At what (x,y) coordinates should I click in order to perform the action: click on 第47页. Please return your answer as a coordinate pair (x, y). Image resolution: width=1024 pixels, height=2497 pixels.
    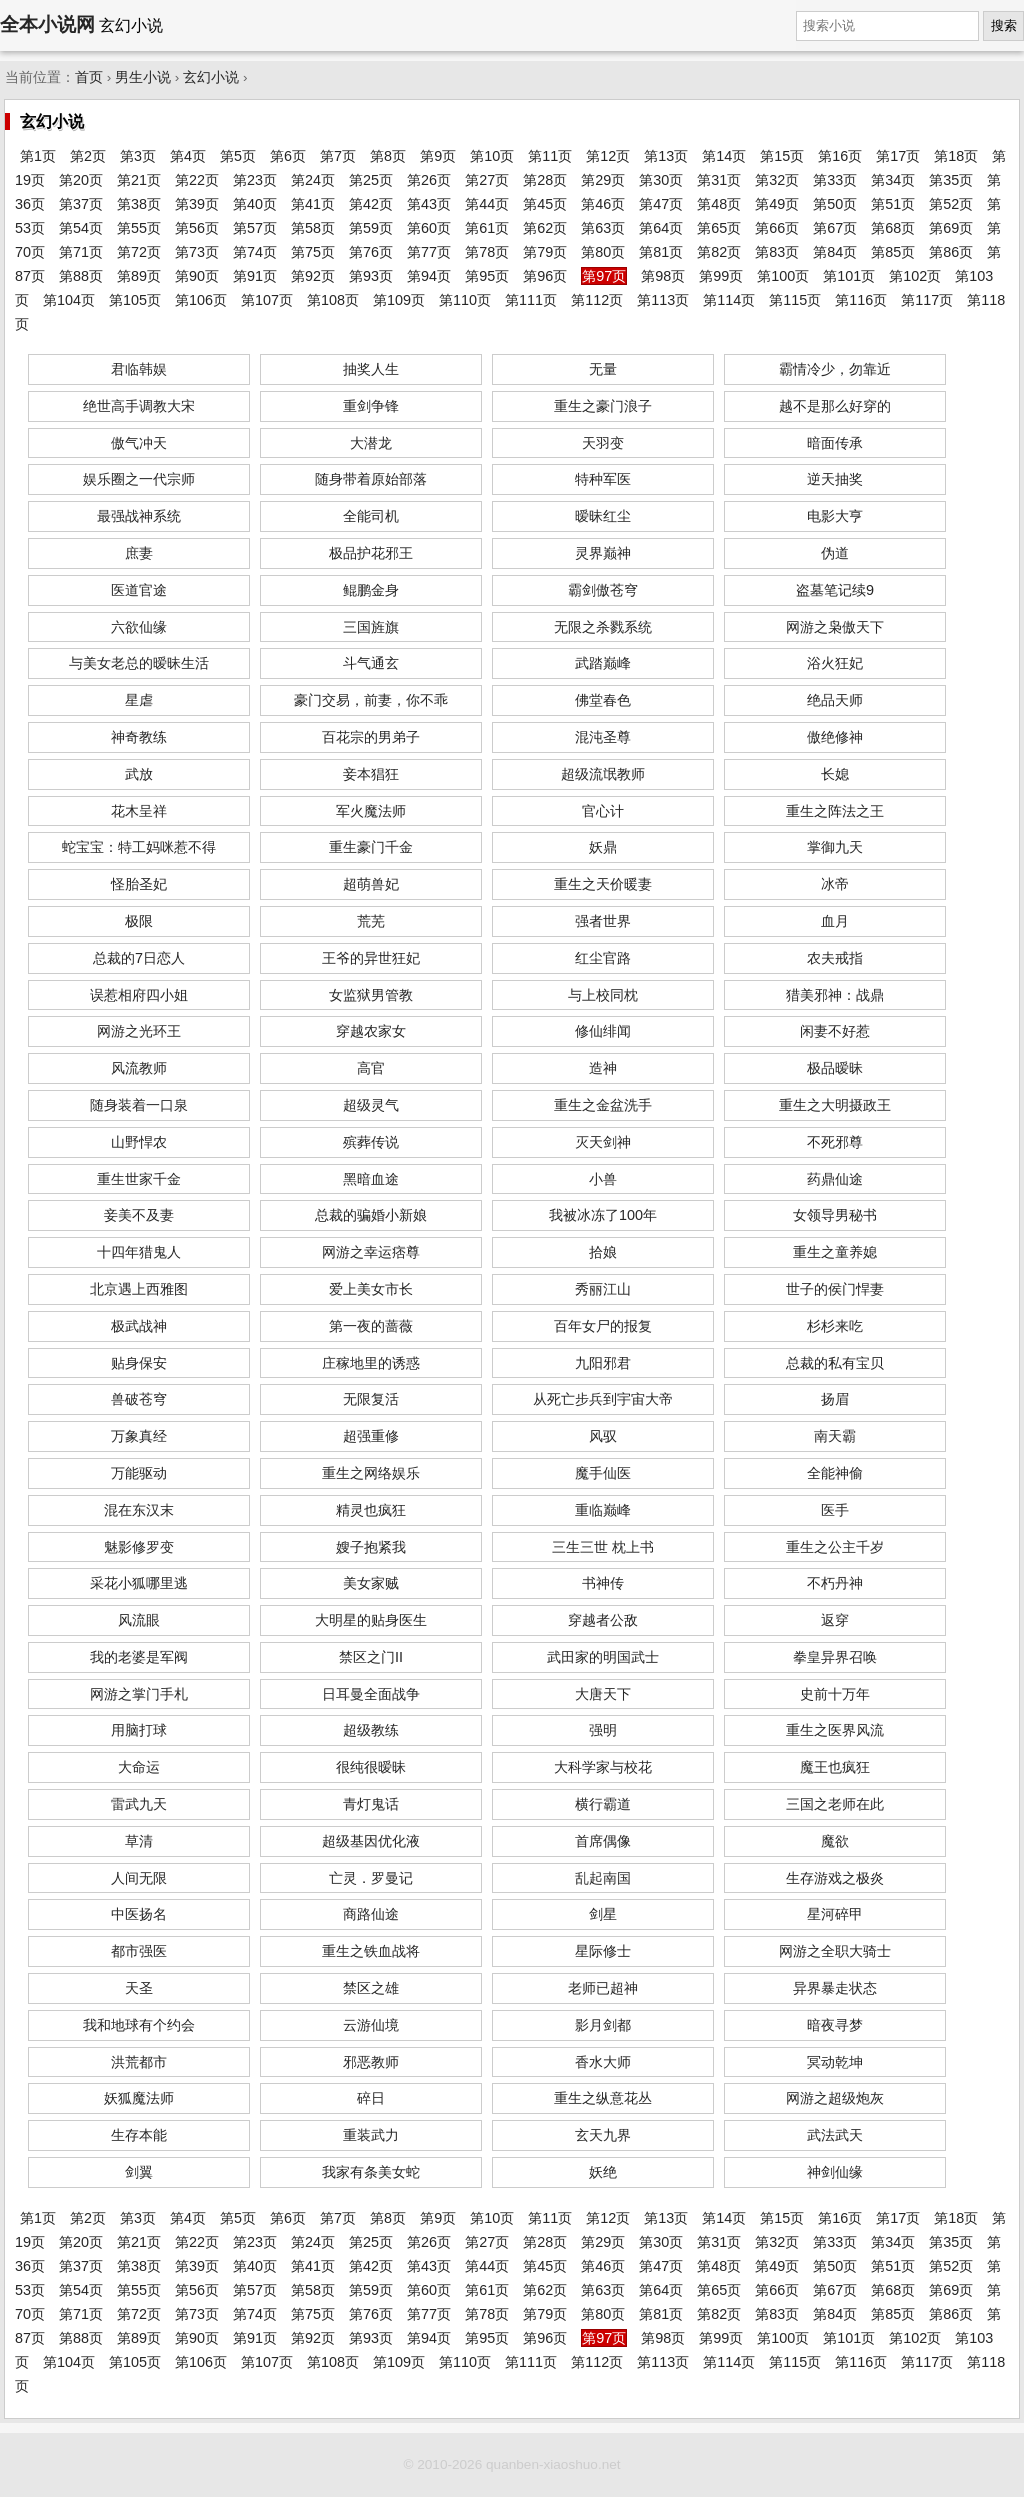
    Looking at the image, I should click on (661, 204).